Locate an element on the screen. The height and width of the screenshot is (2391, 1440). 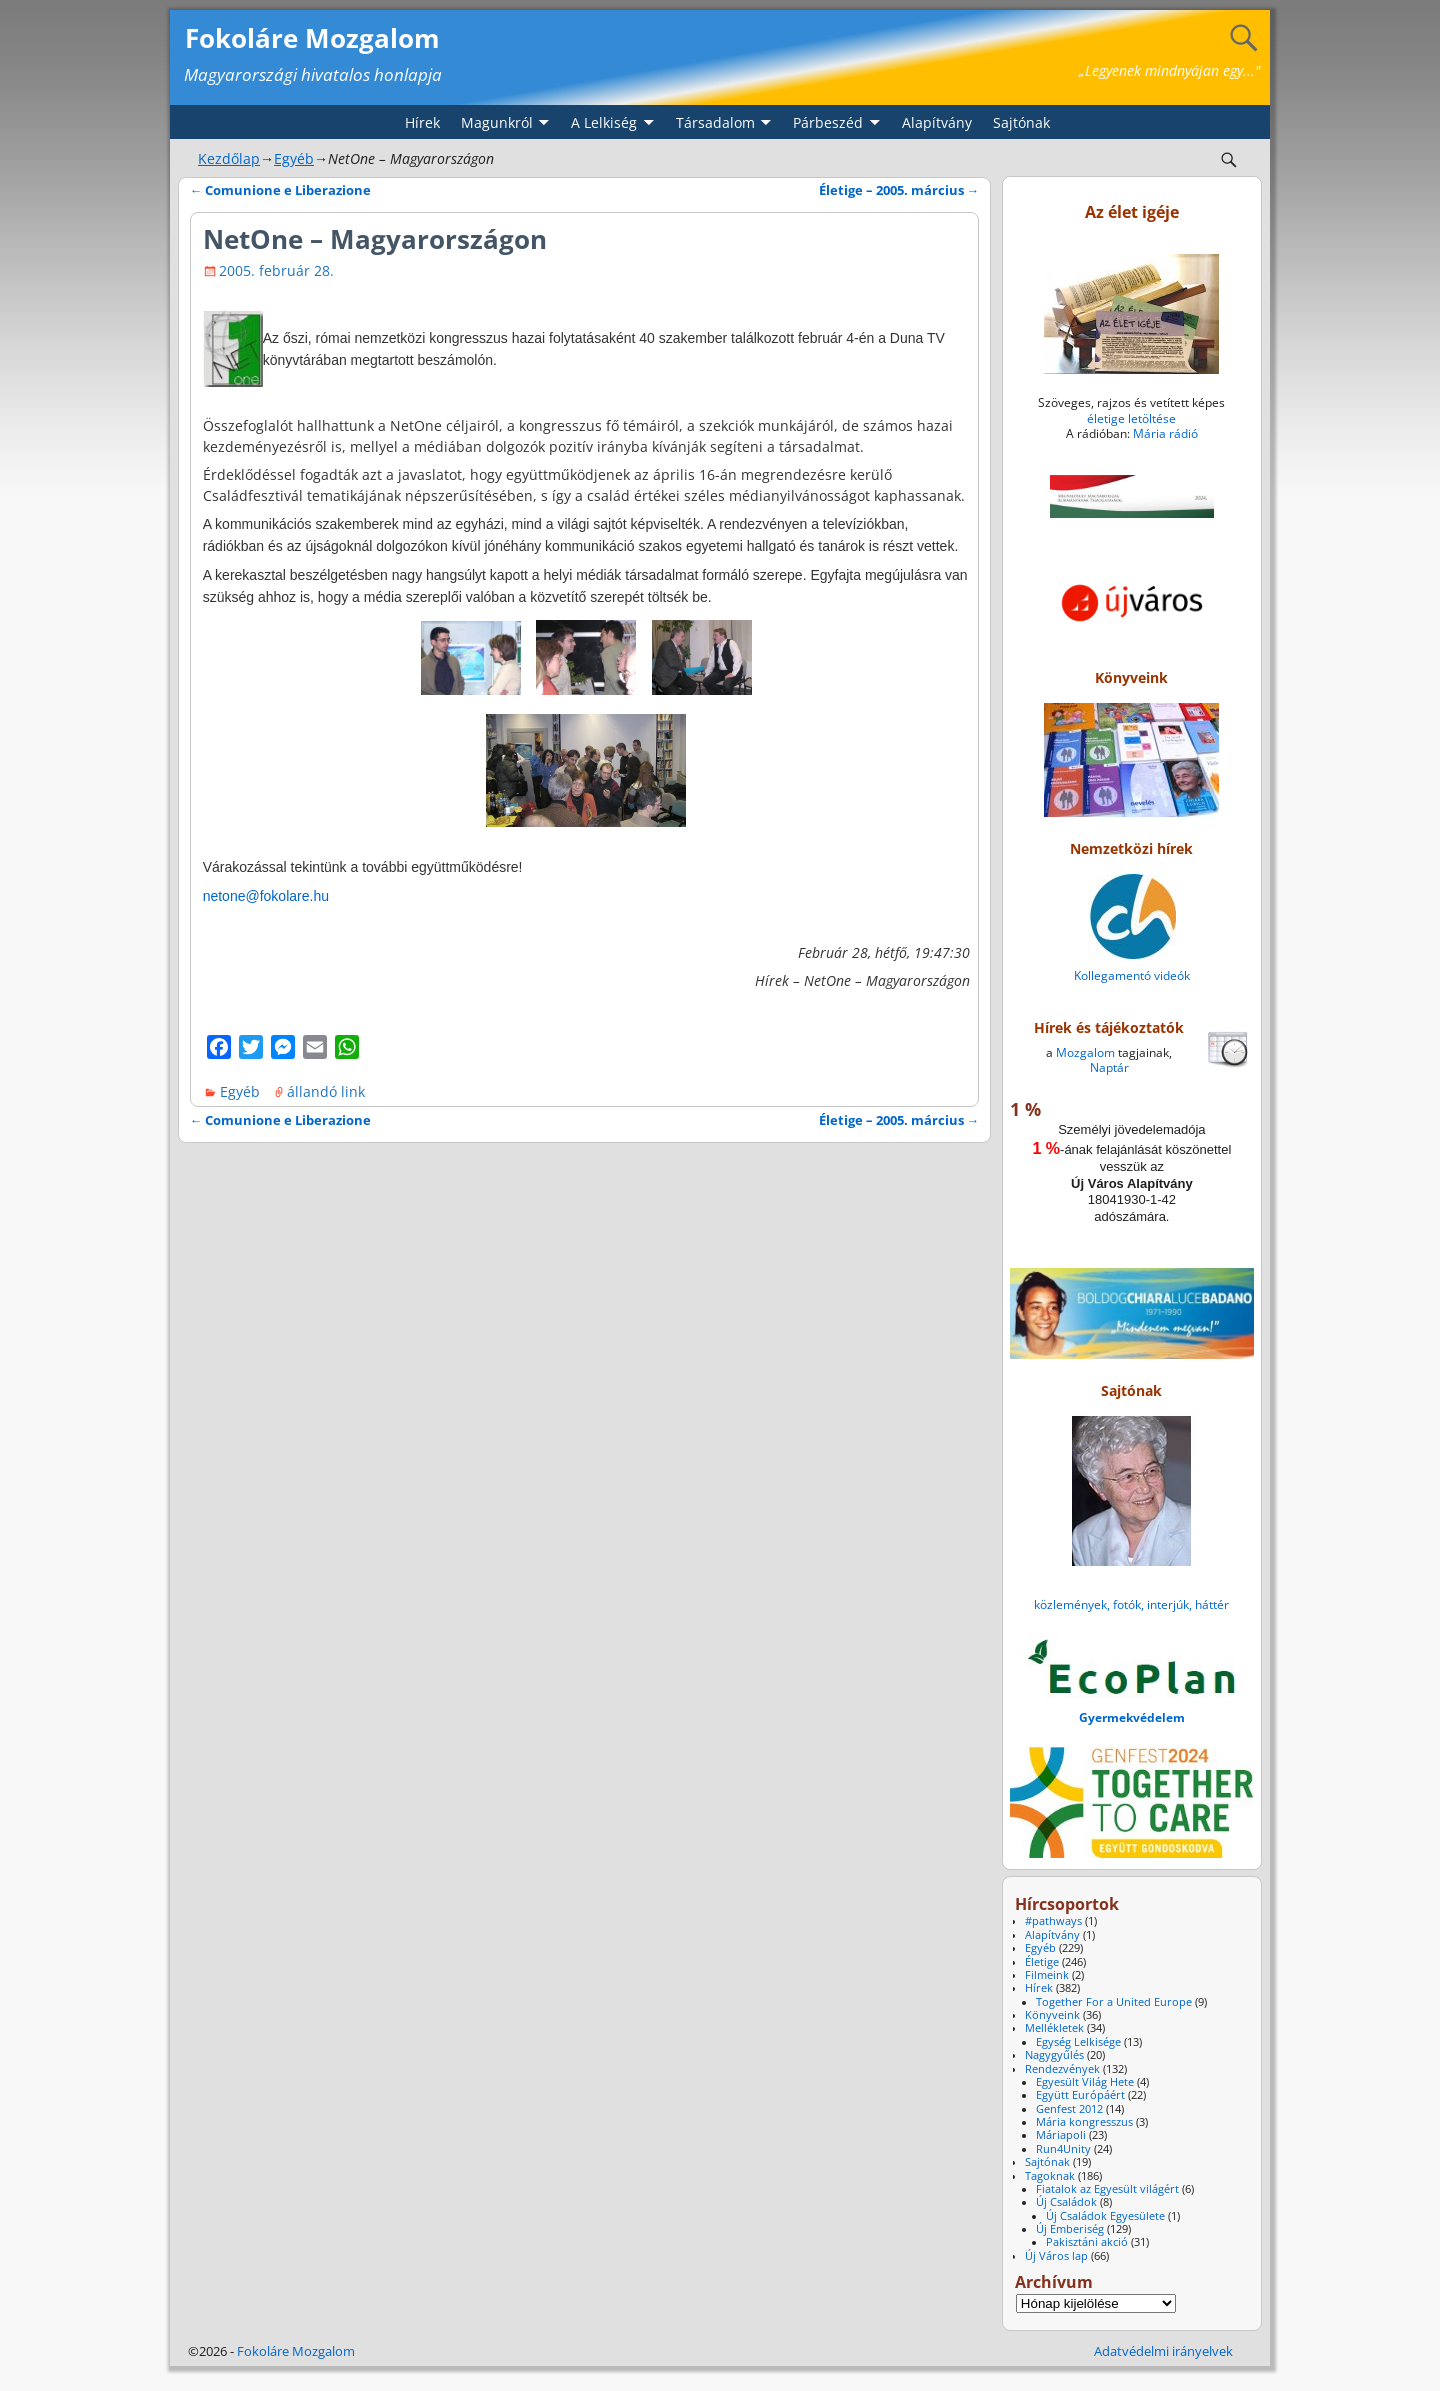
Pakisztáni akció is located at coordinates (1087, 2242).